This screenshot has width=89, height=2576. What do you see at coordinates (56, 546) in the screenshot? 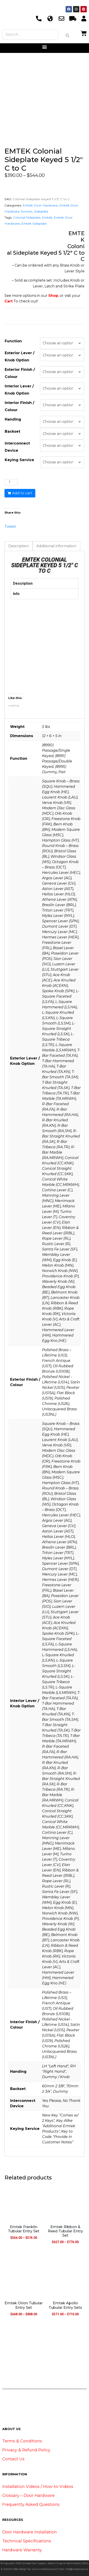
I see `Additional information [tab]` at bounding box center [56, 546].